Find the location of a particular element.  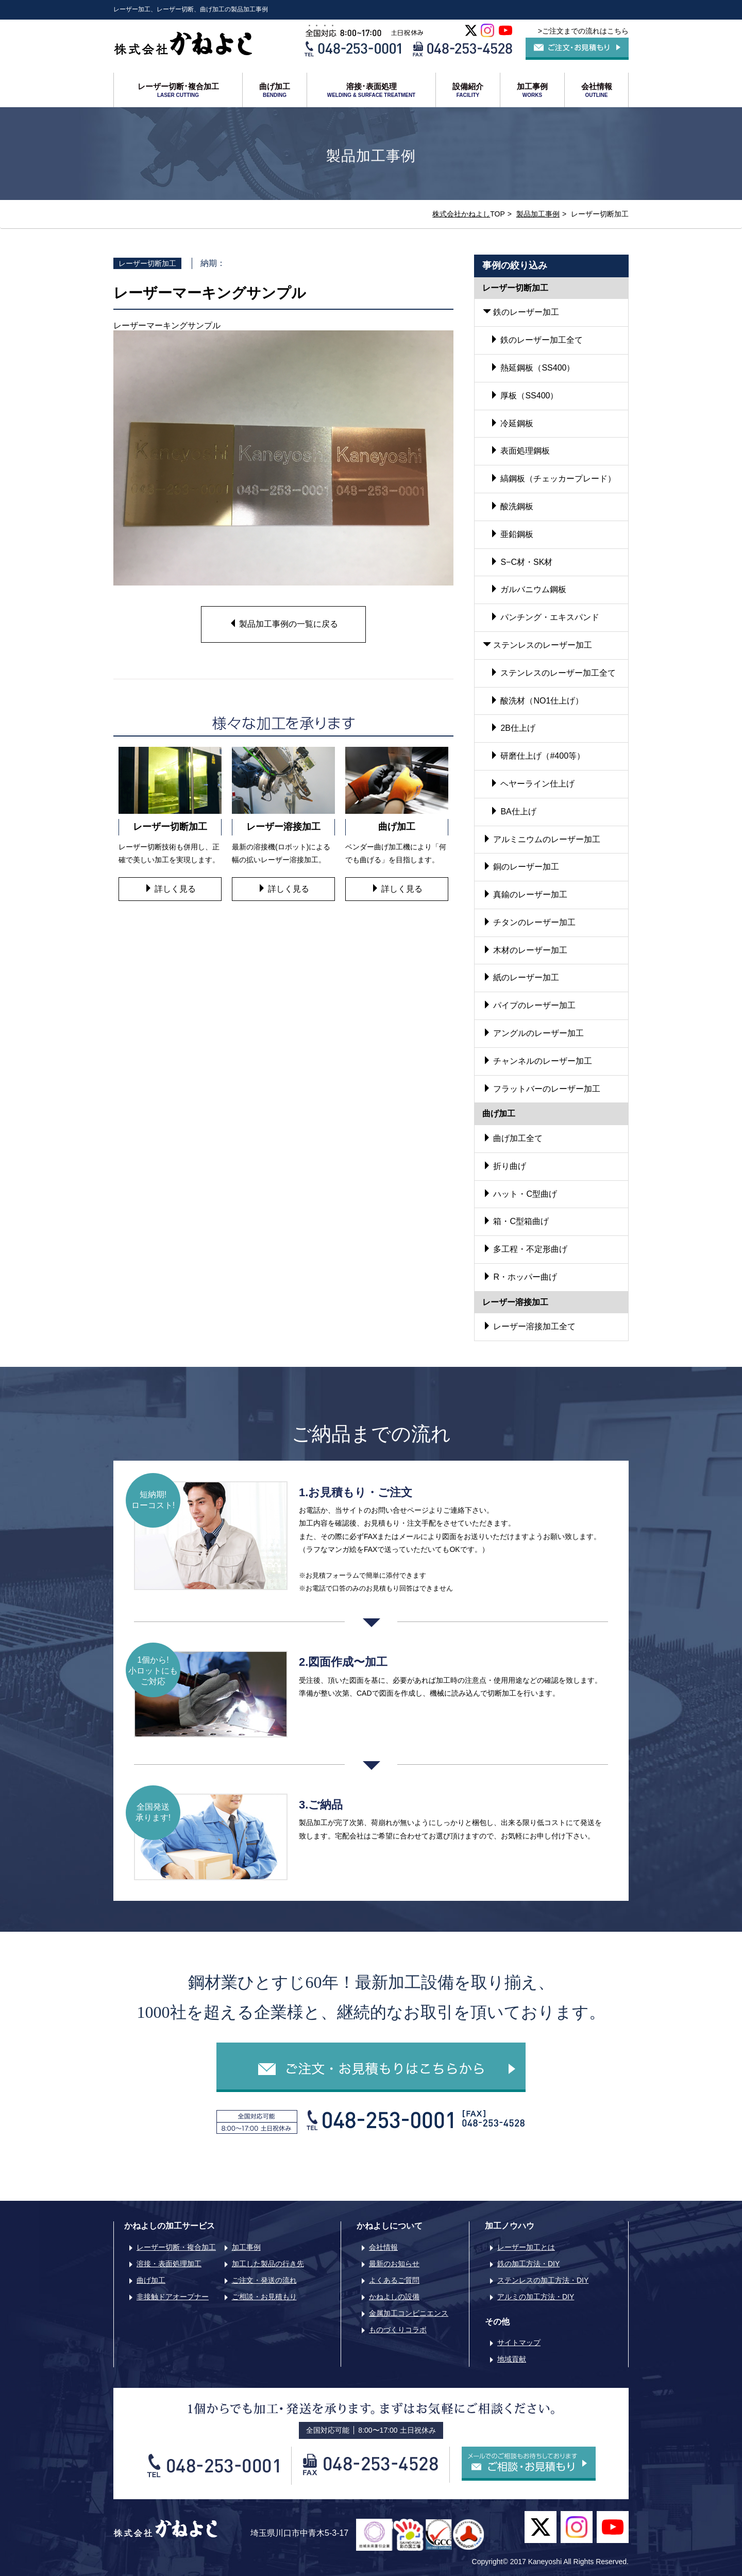

最新のお知らせ is located at coordinates (394, 2264).